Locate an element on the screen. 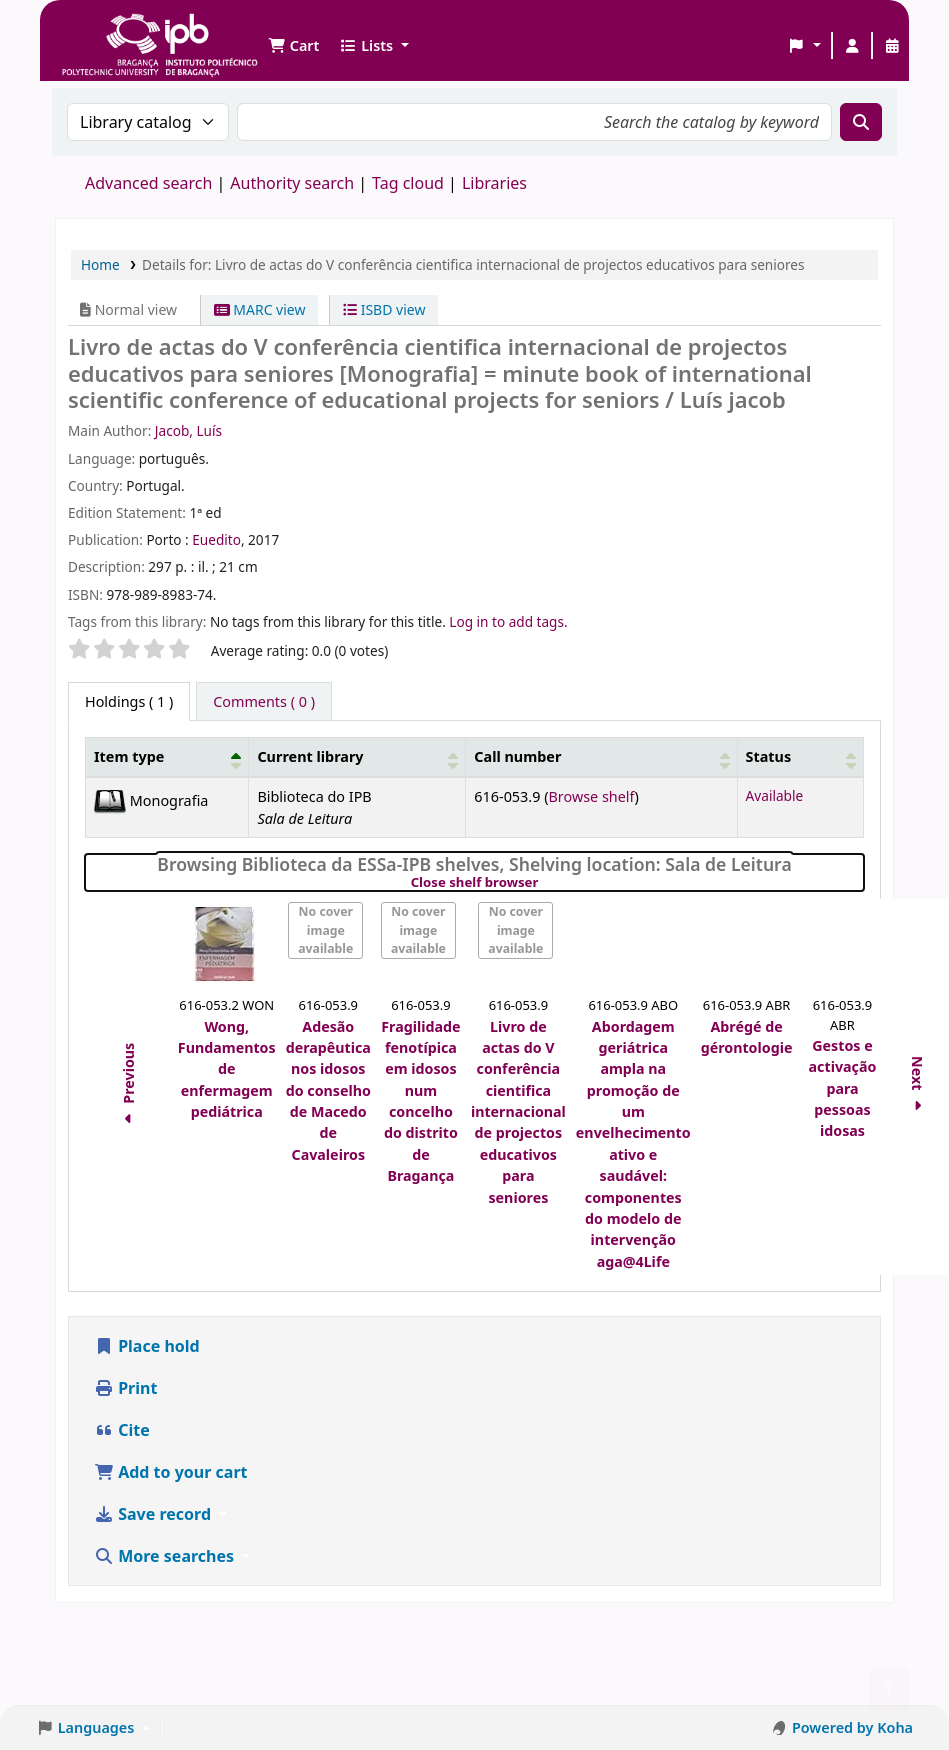 The height and width of the screenshot is (1750, 949). [tab] is located at coordinates (264, 702).